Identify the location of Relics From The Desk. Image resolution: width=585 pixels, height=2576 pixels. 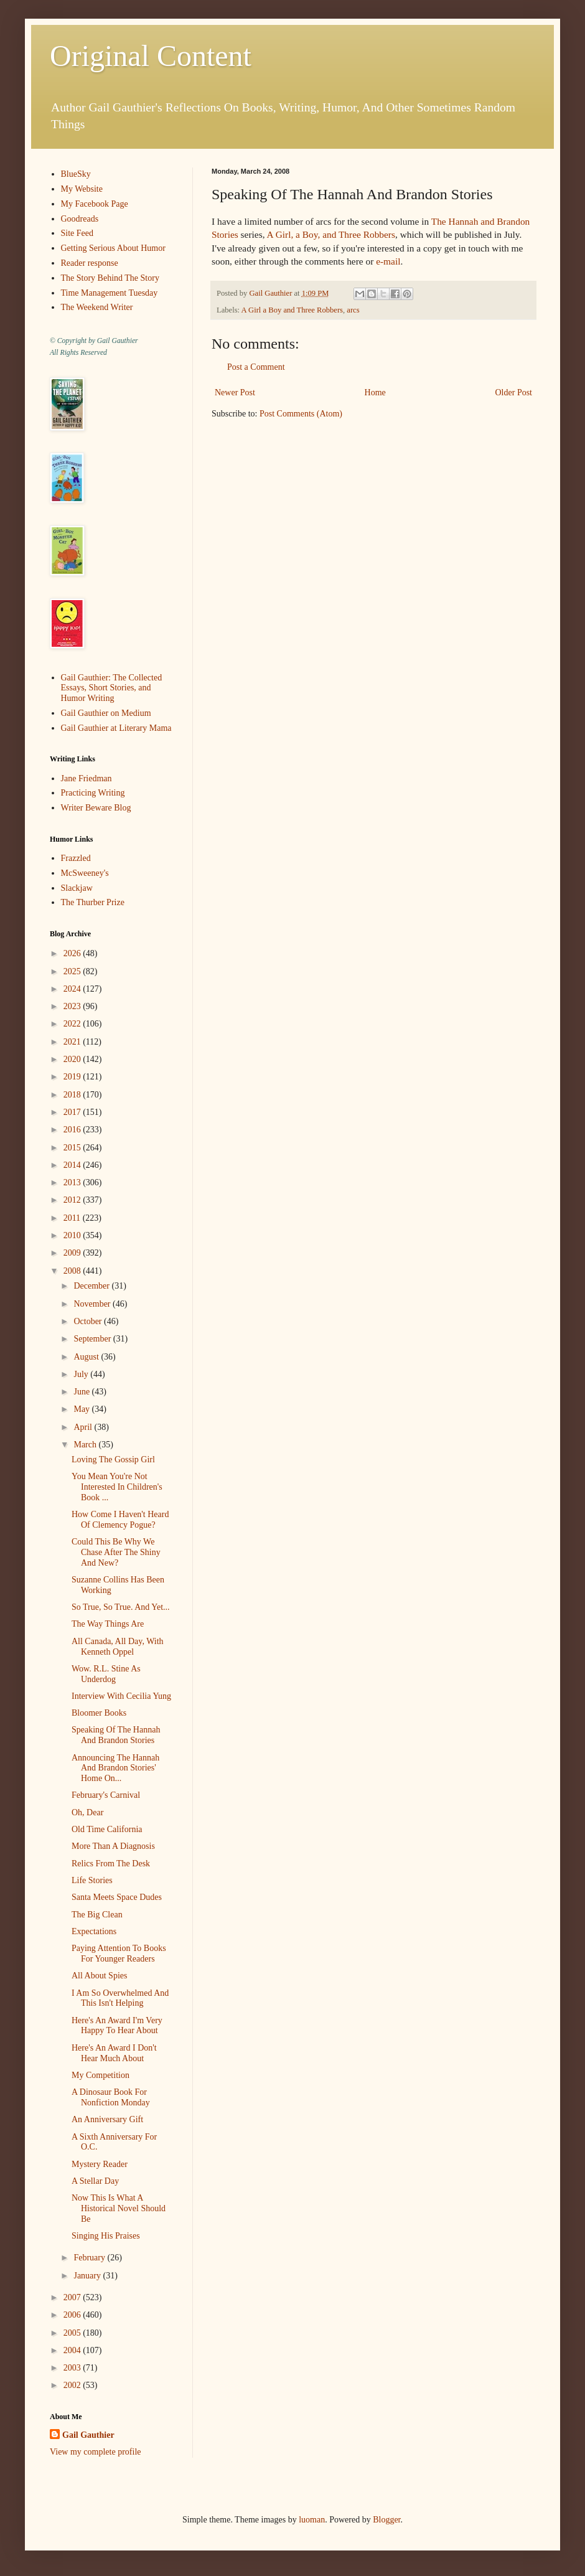
(111, 1863).